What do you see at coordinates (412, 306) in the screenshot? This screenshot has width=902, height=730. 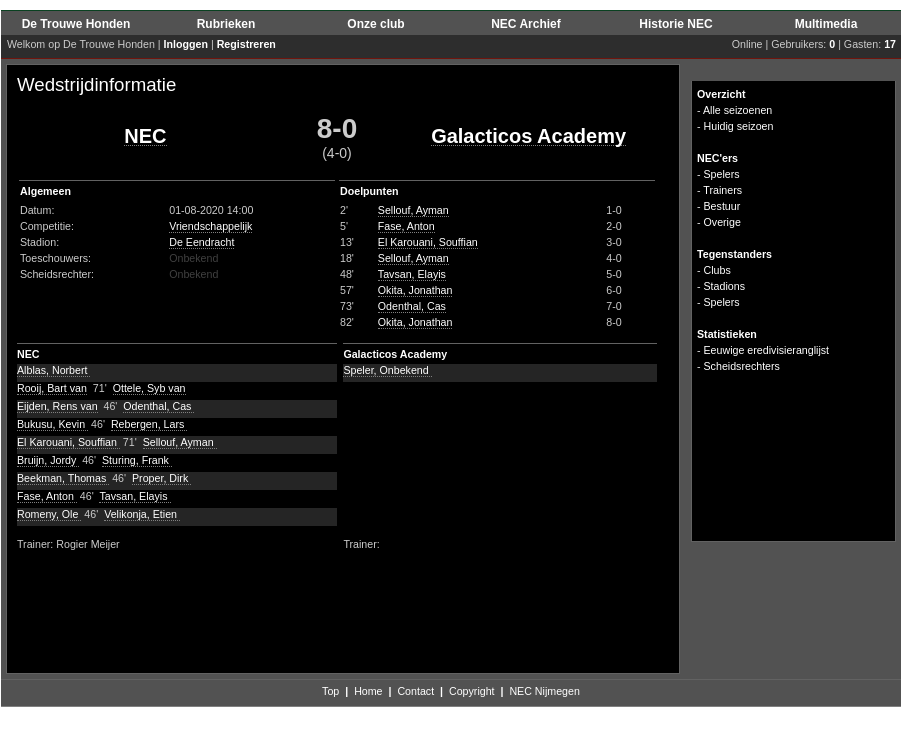 I see `Odenthal, Cas` at bounding box center [412, 306].